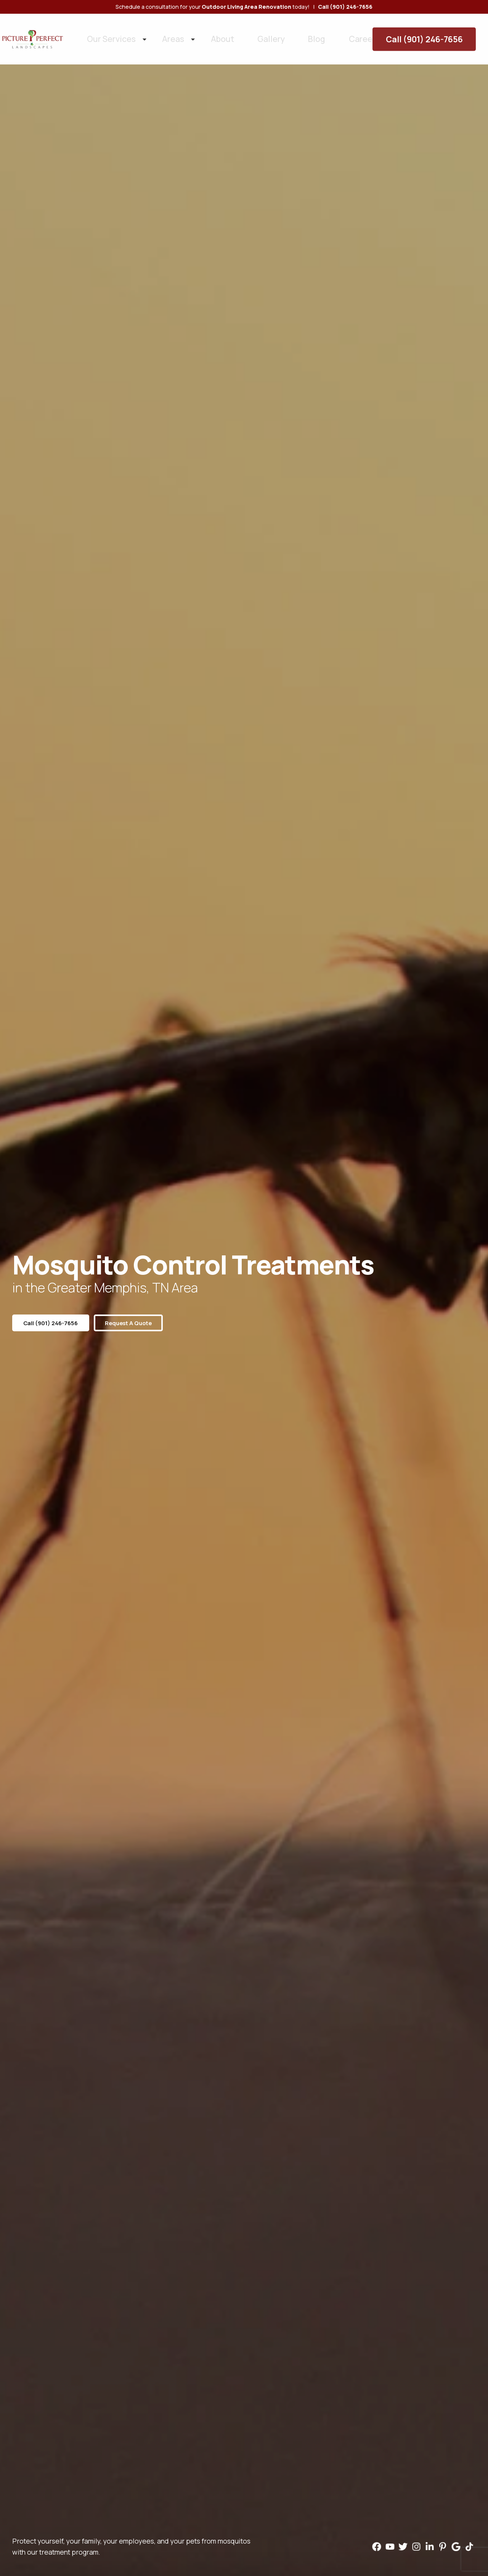  I want to click on Careers, so click(311, 33).